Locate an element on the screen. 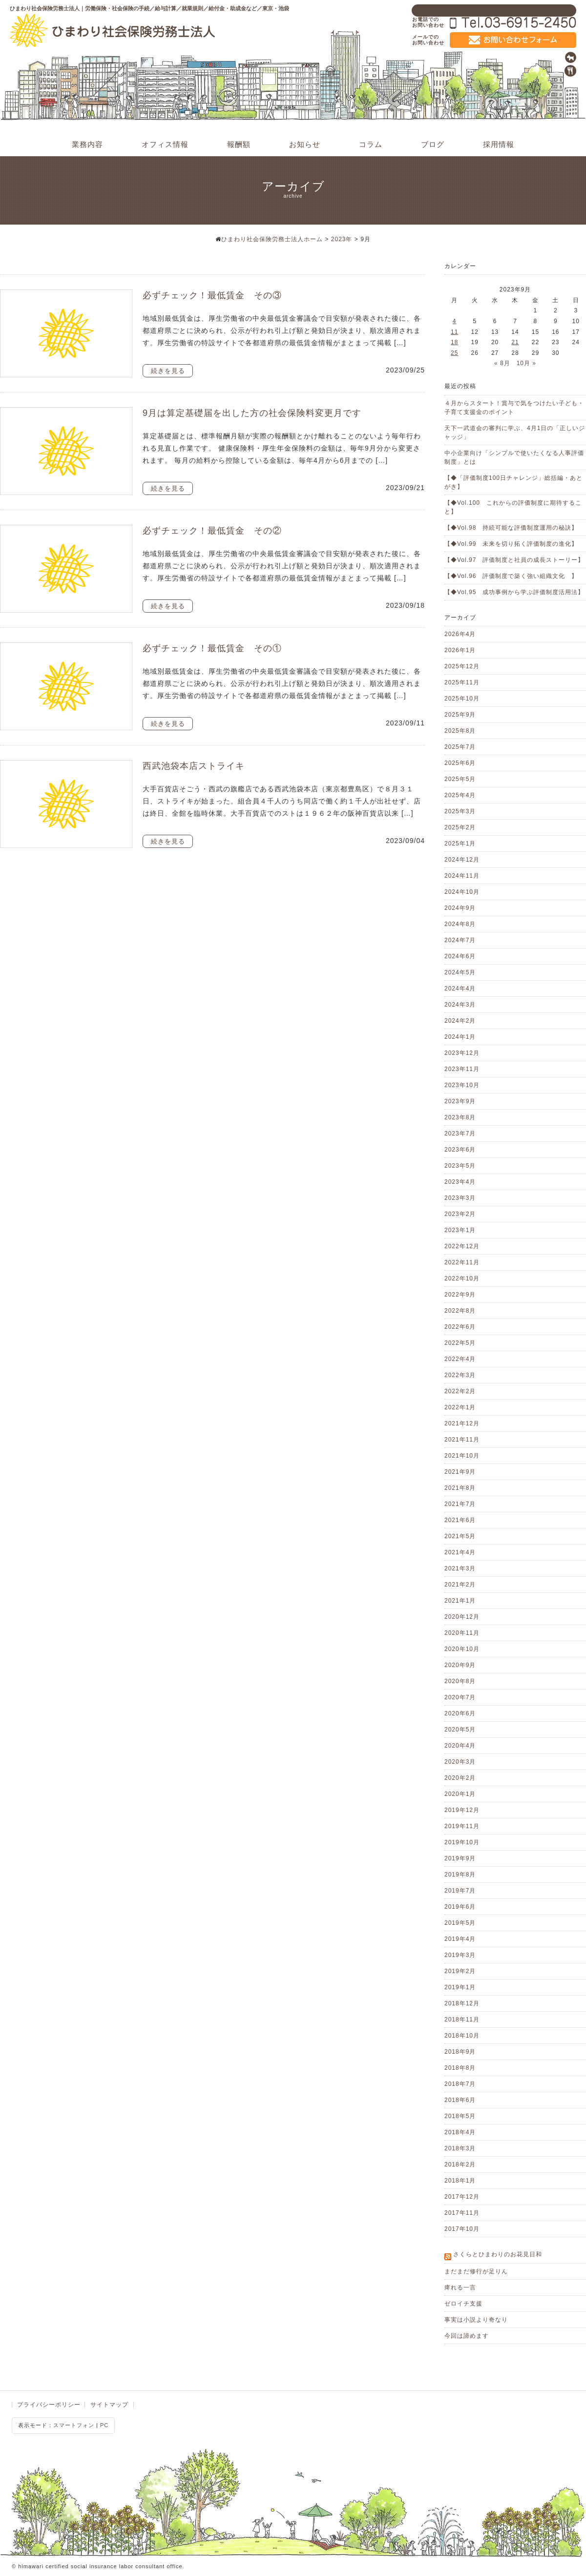 The image size is (586, 2576). 2022年3月 is located at coordinates (460, 1375).